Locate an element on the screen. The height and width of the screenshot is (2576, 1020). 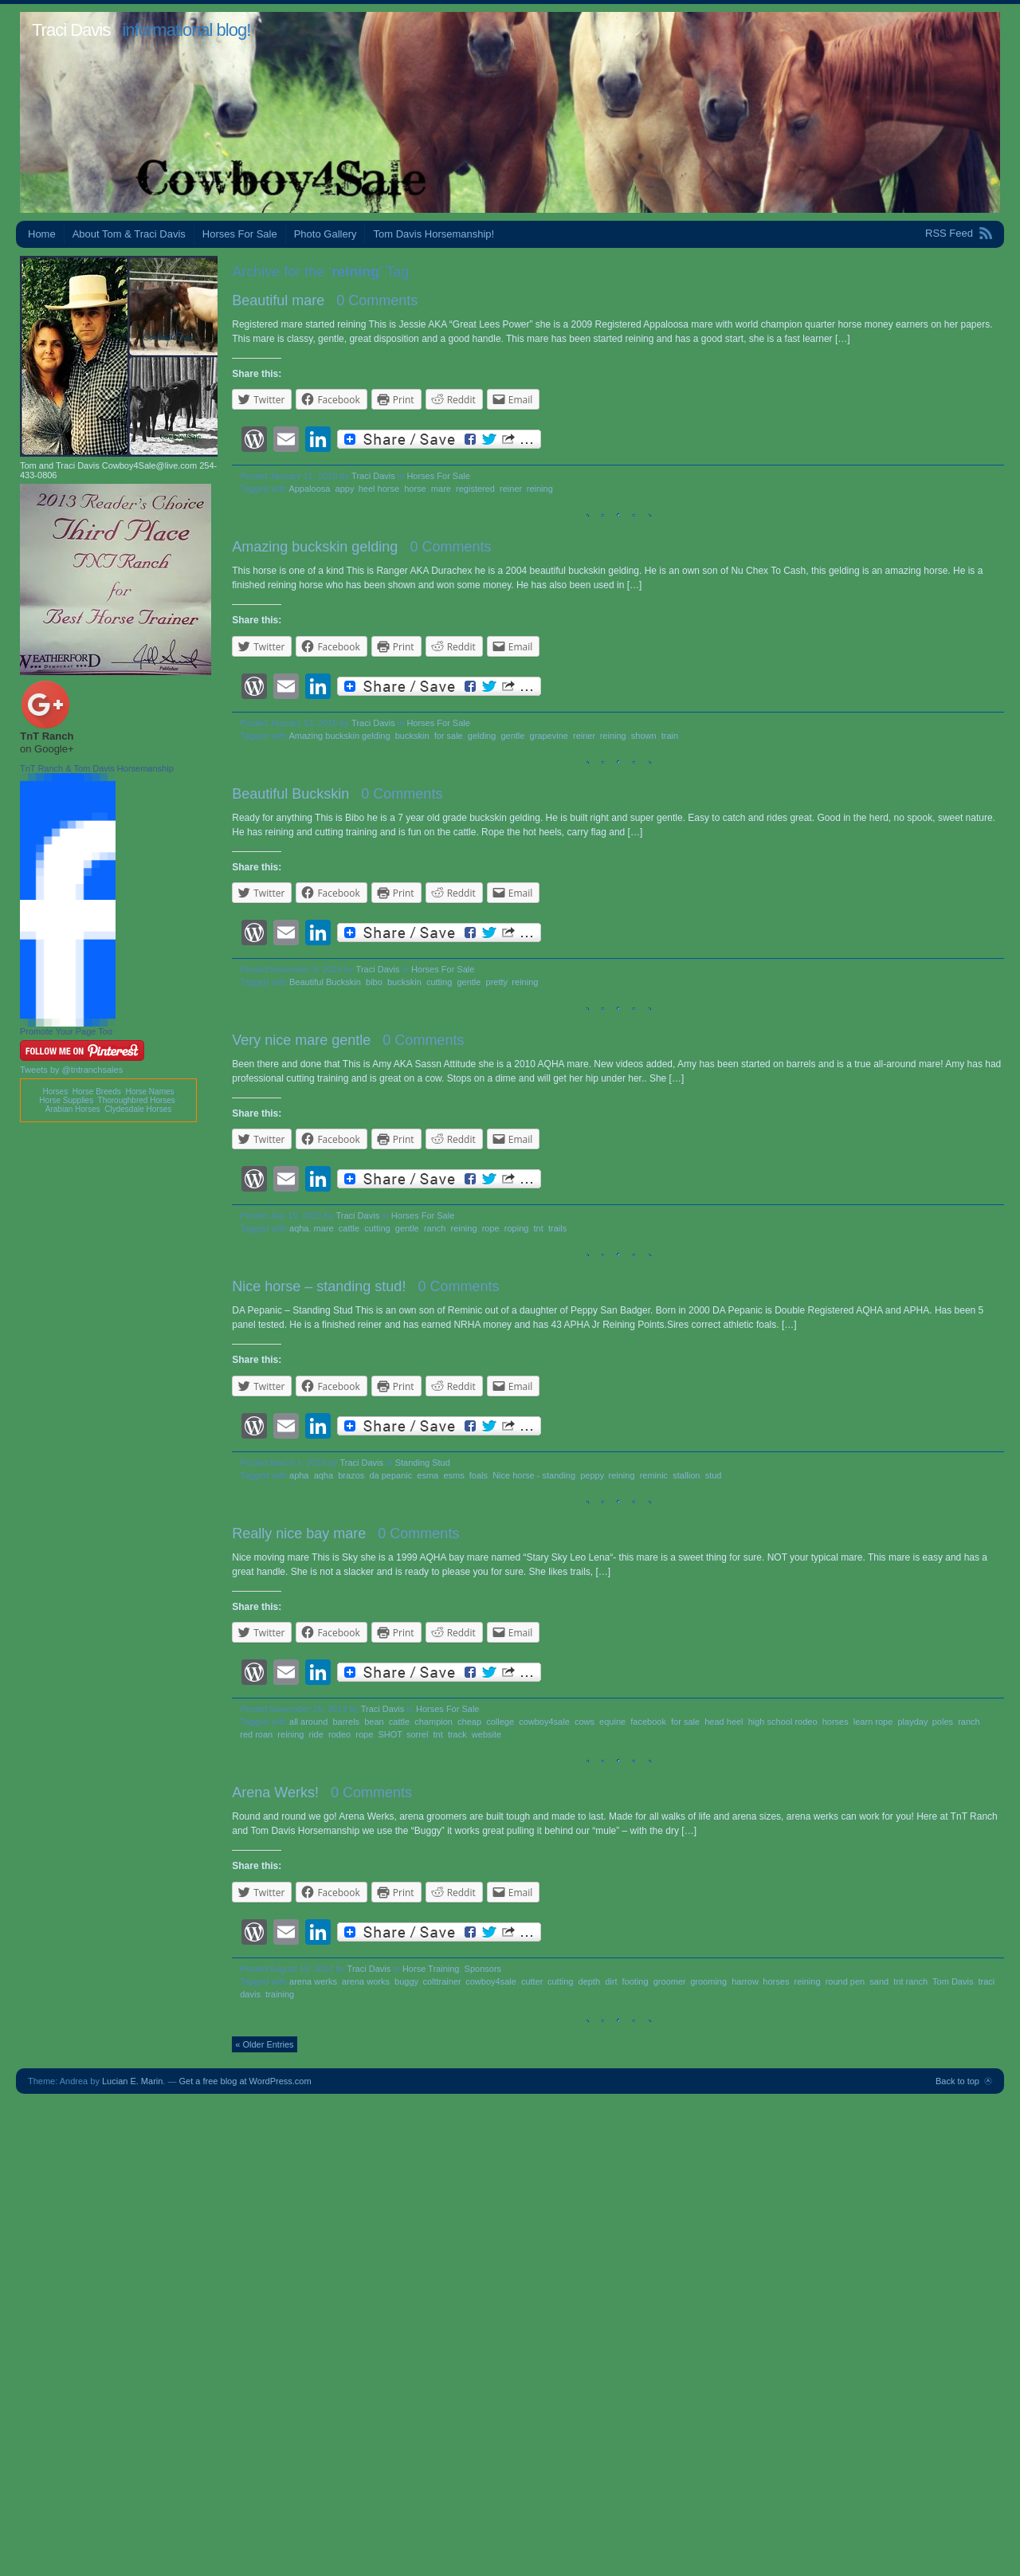
TnT Ranch & Tom Davis Horsemanship is located at coordinates (97, 768).